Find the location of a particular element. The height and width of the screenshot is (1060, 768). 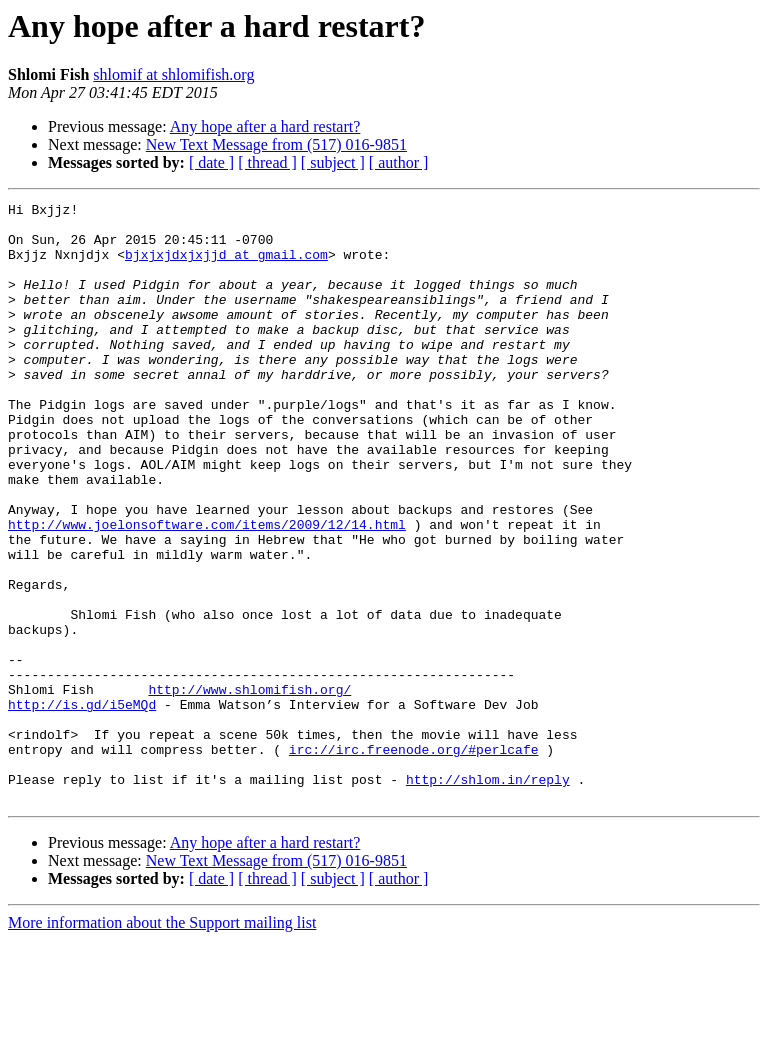

[ subject ] is located at coordinates (333, 162).